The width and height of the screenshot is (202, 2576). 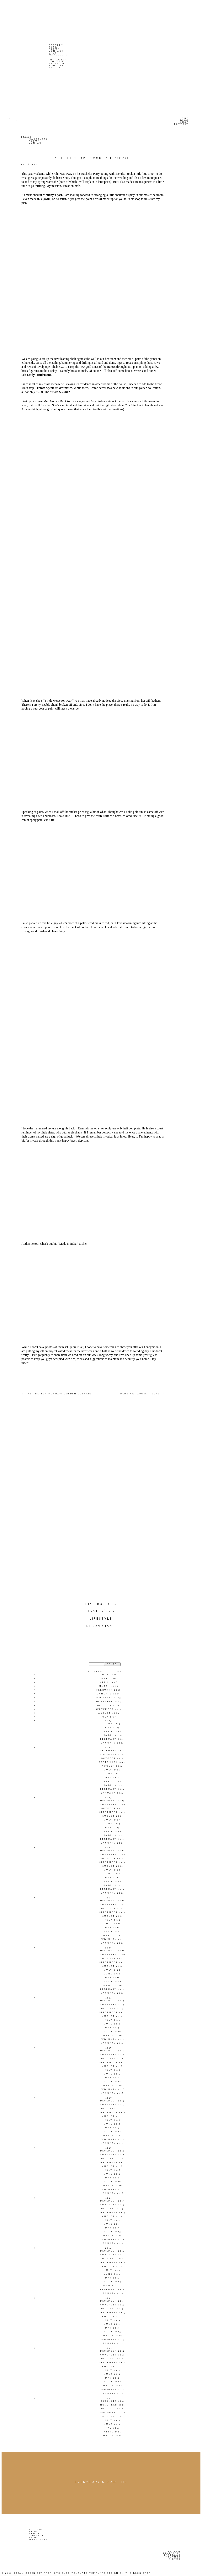 What do you see at coordinates (112, 2305) in the screenshot?
I see `November 2013` at bounding box center [112, 2305].